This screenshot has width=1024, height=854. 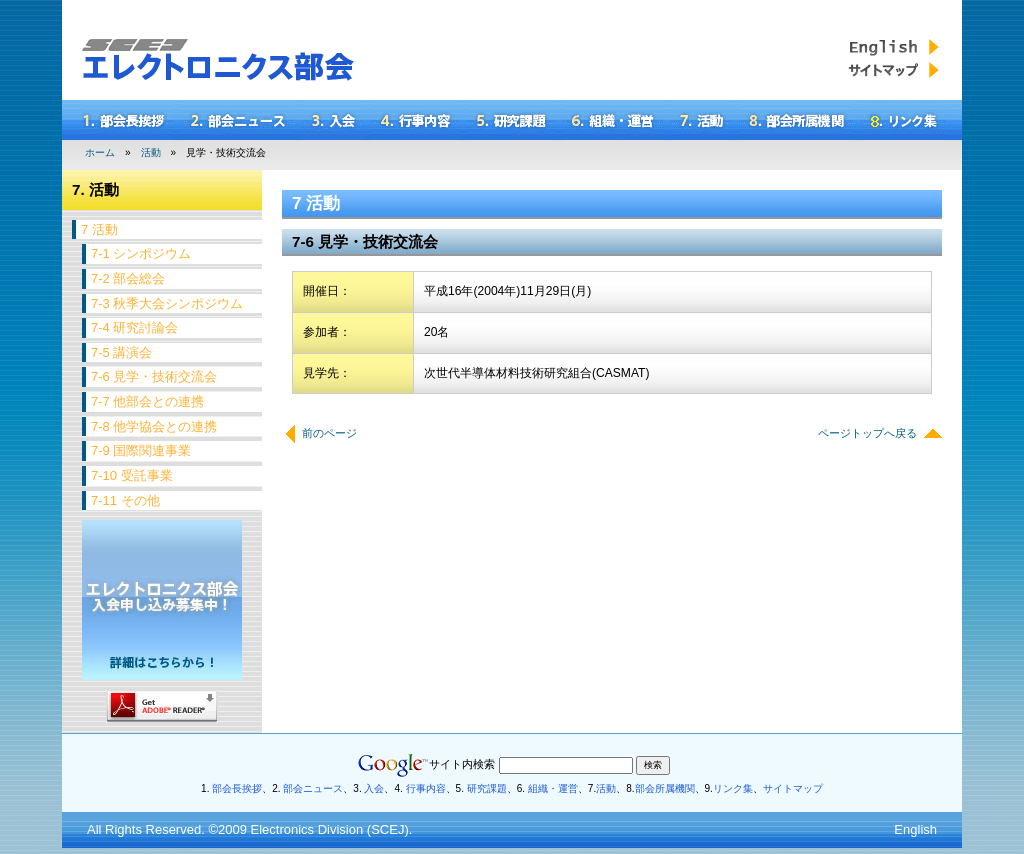 I want to click on リンク集, so click(x=733, y=788).